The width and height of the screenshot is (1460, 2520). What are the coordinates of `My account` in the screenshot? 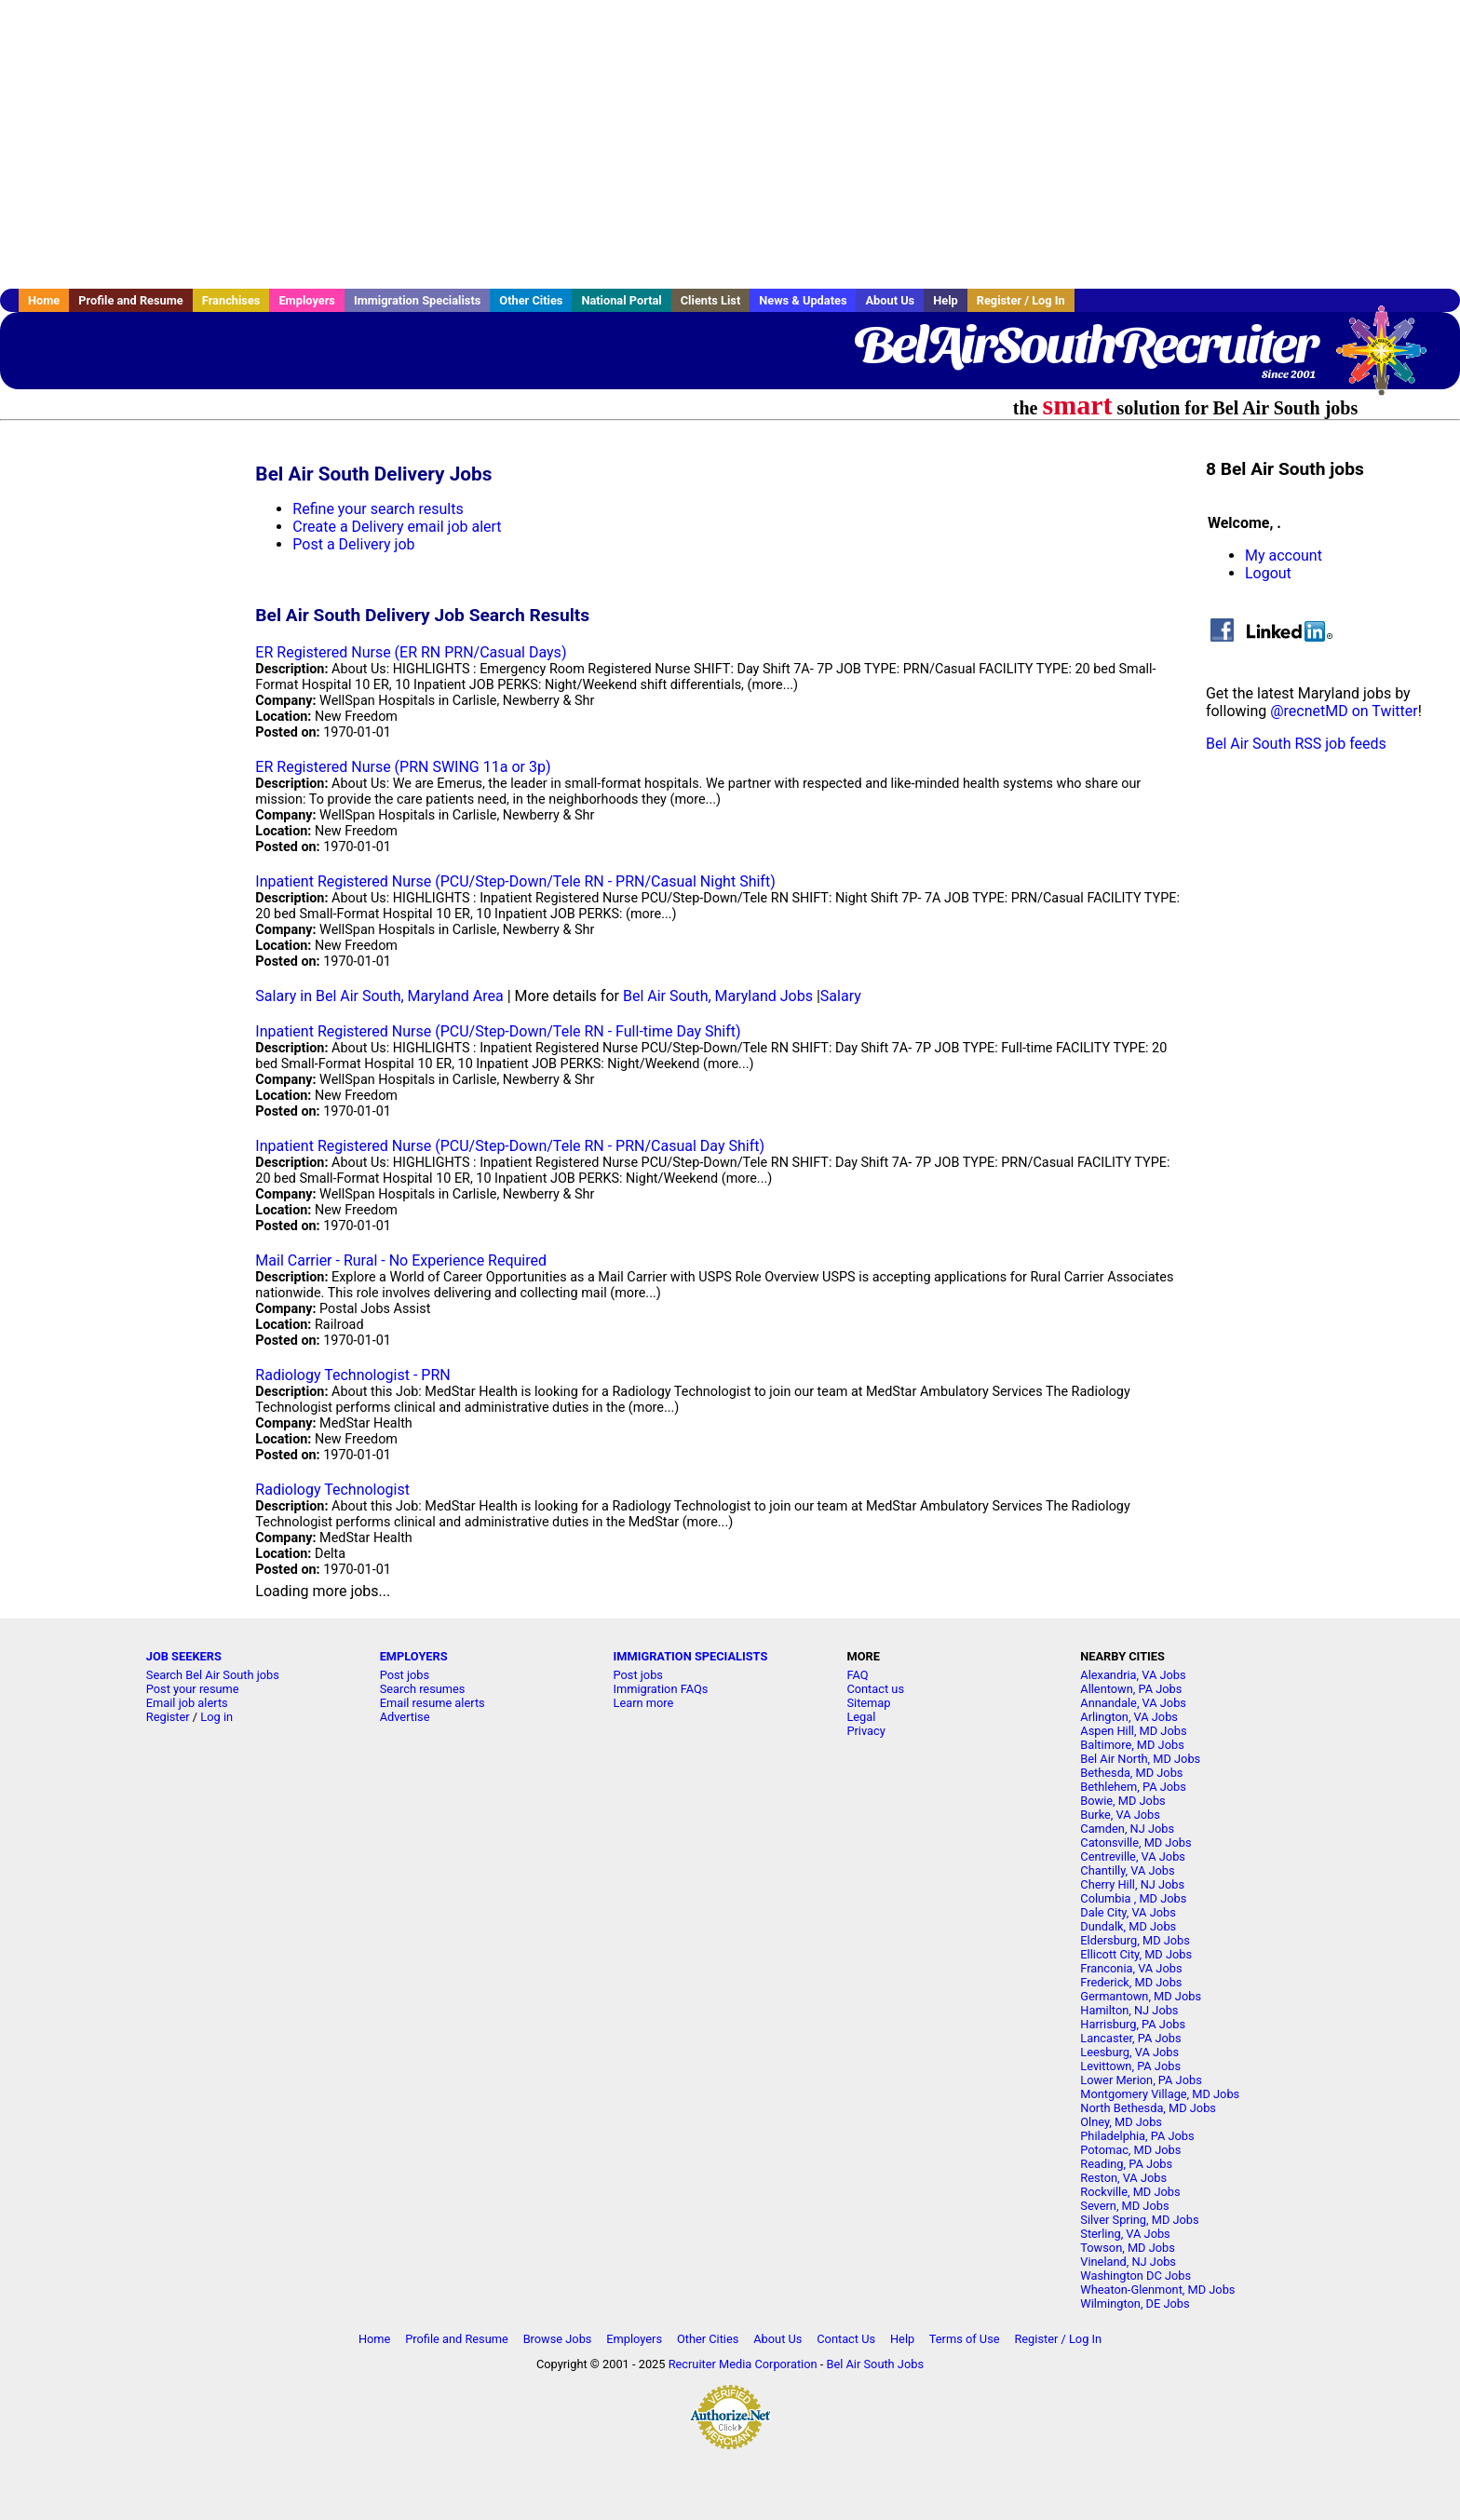 It's located at (1283, 555).